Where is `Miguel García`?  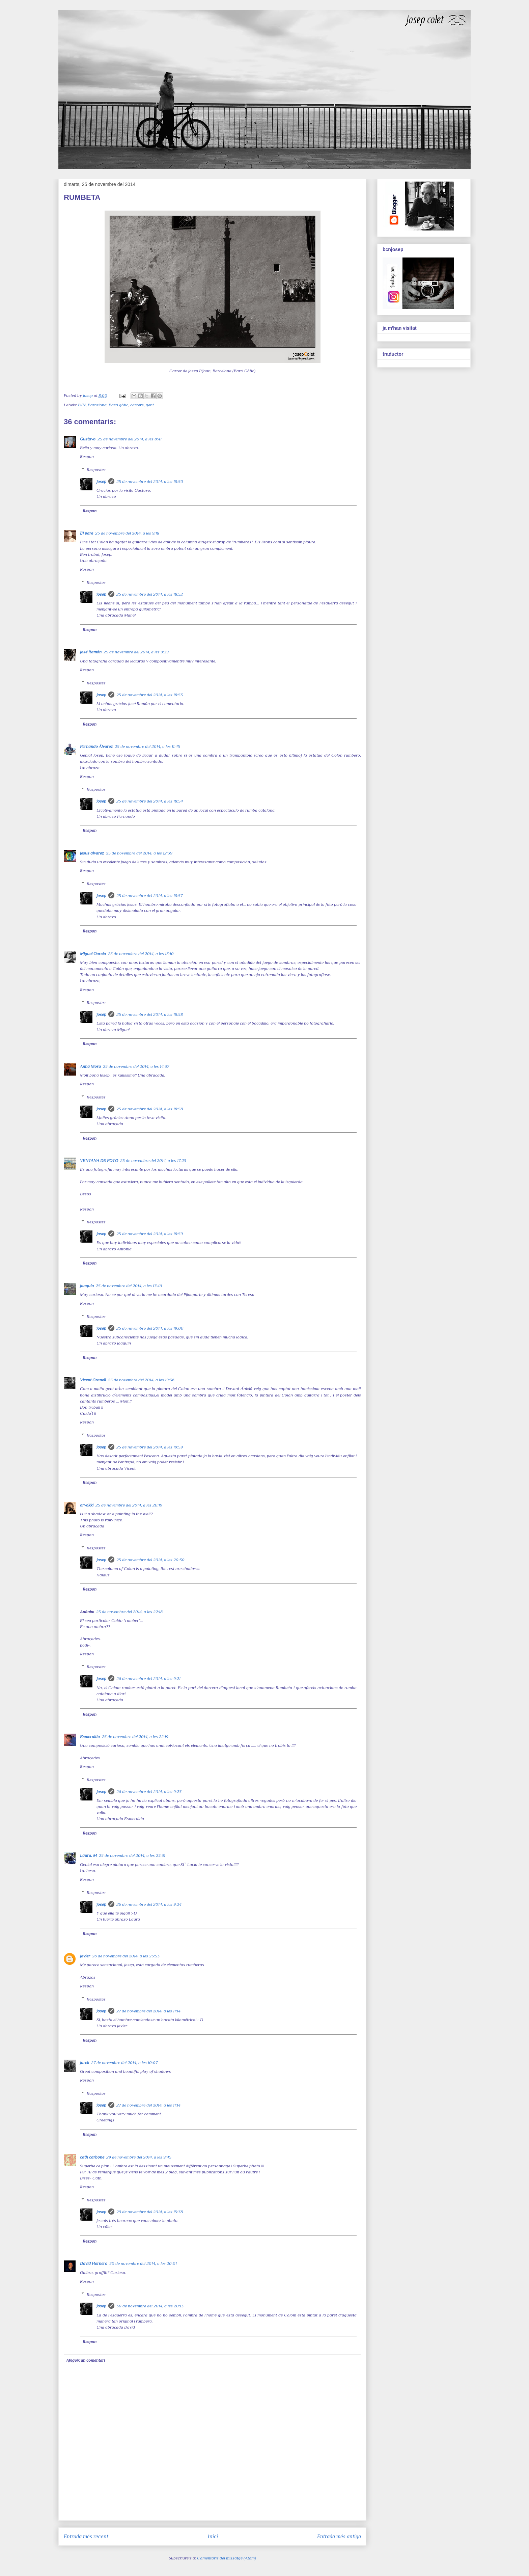 Miguel García is located at coordinates (93, 953).